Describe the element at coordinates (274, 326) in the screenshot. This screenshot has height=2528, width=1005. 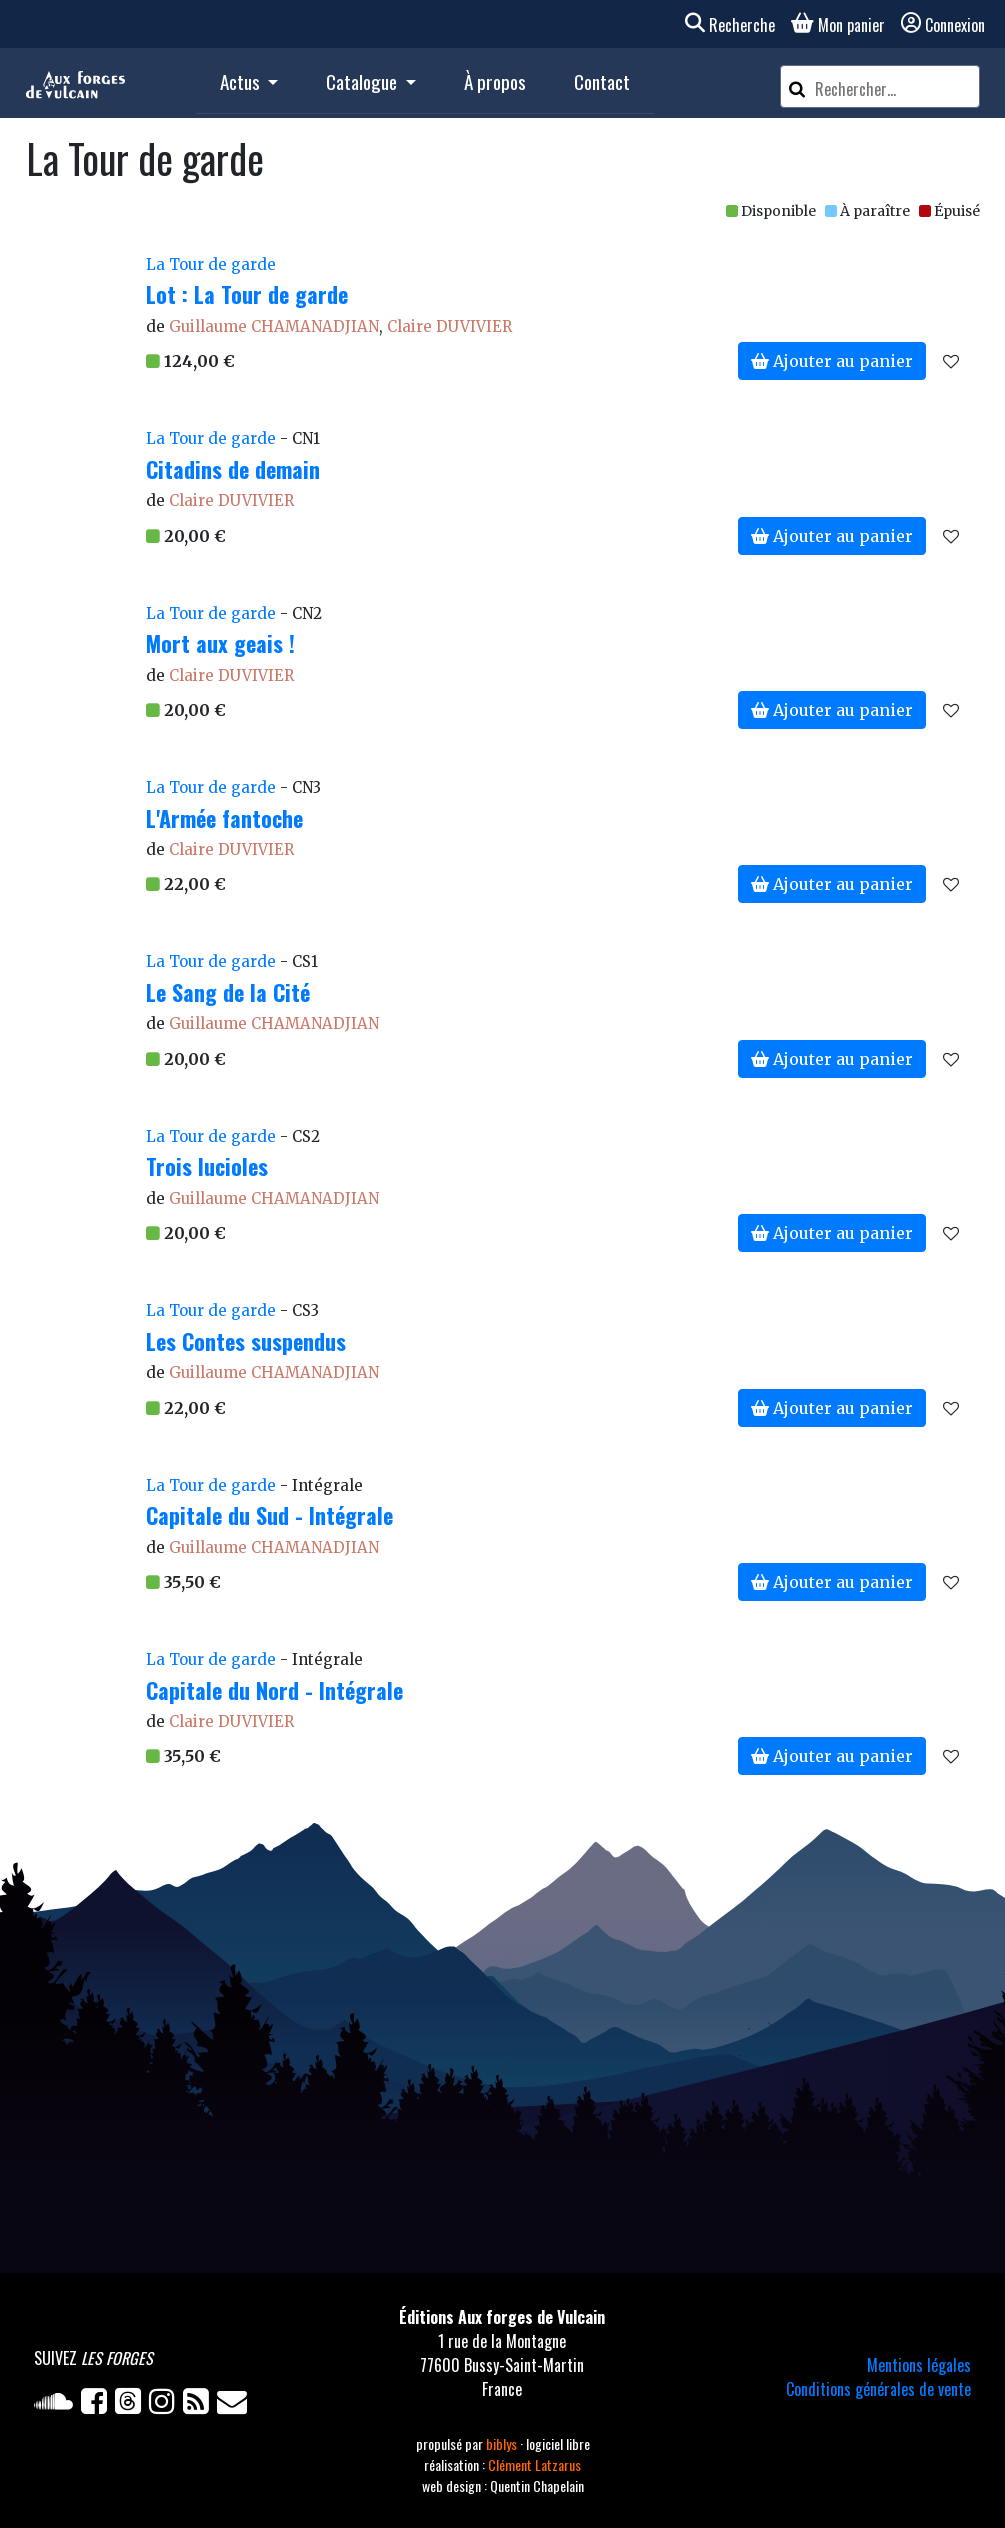
I see `Guillaume CHAMANADJIAN` at that location.